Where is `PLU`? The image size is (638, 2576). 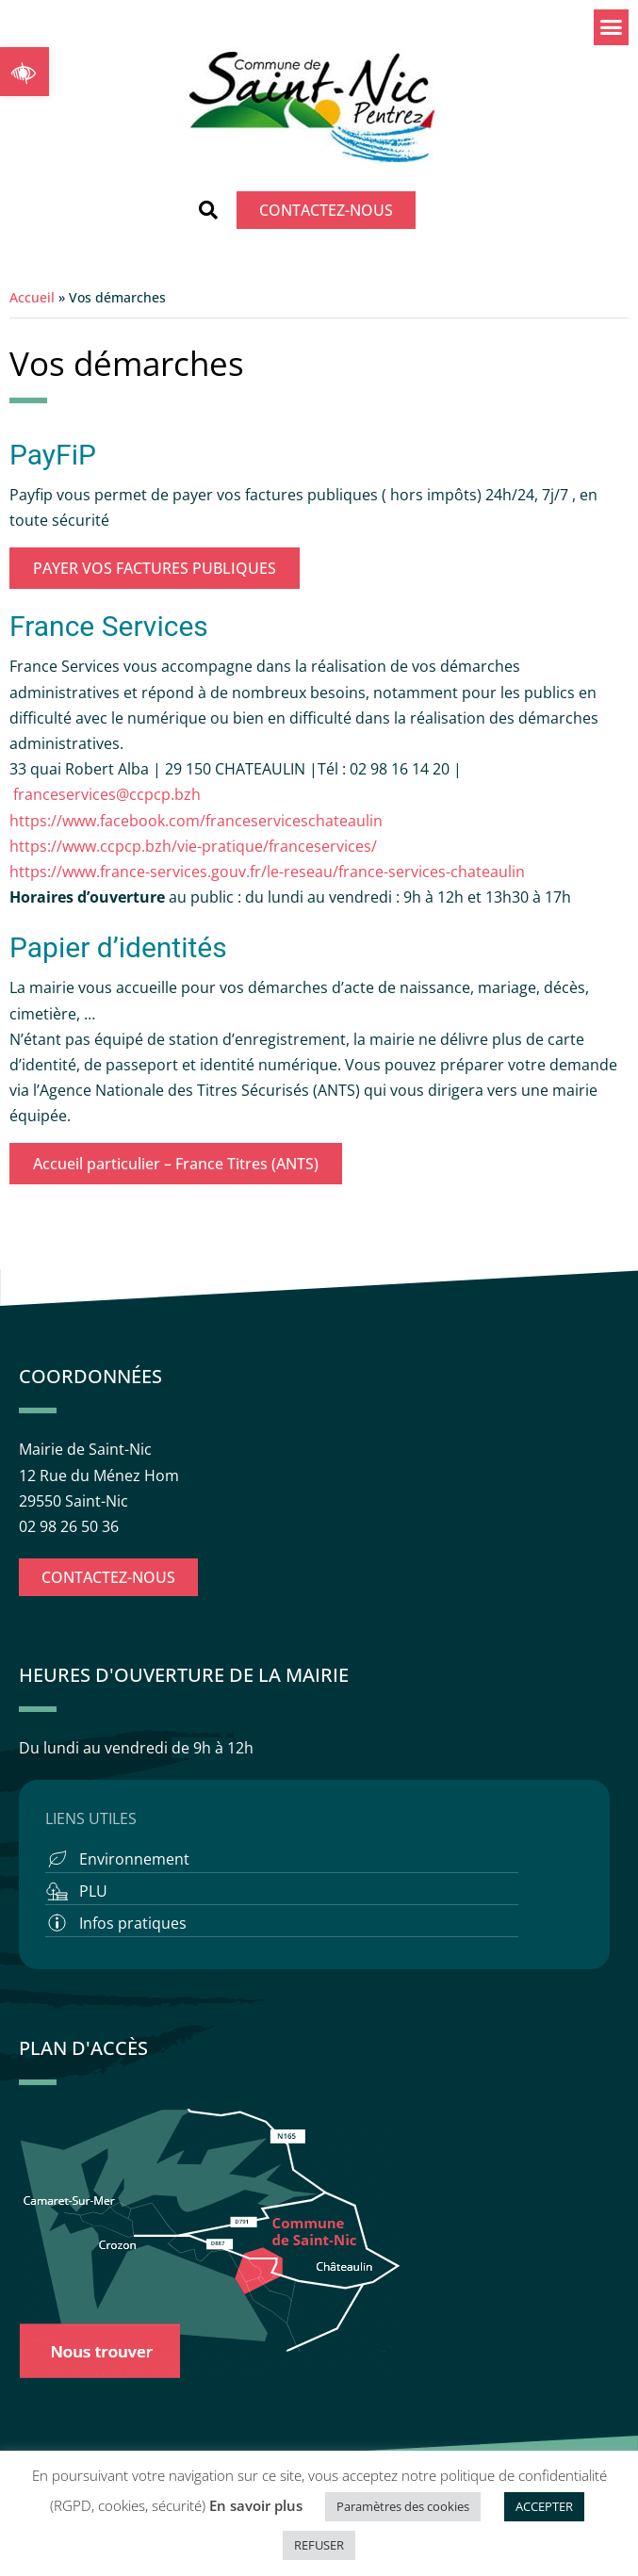
PLU is located at coordinates (93, 1891).